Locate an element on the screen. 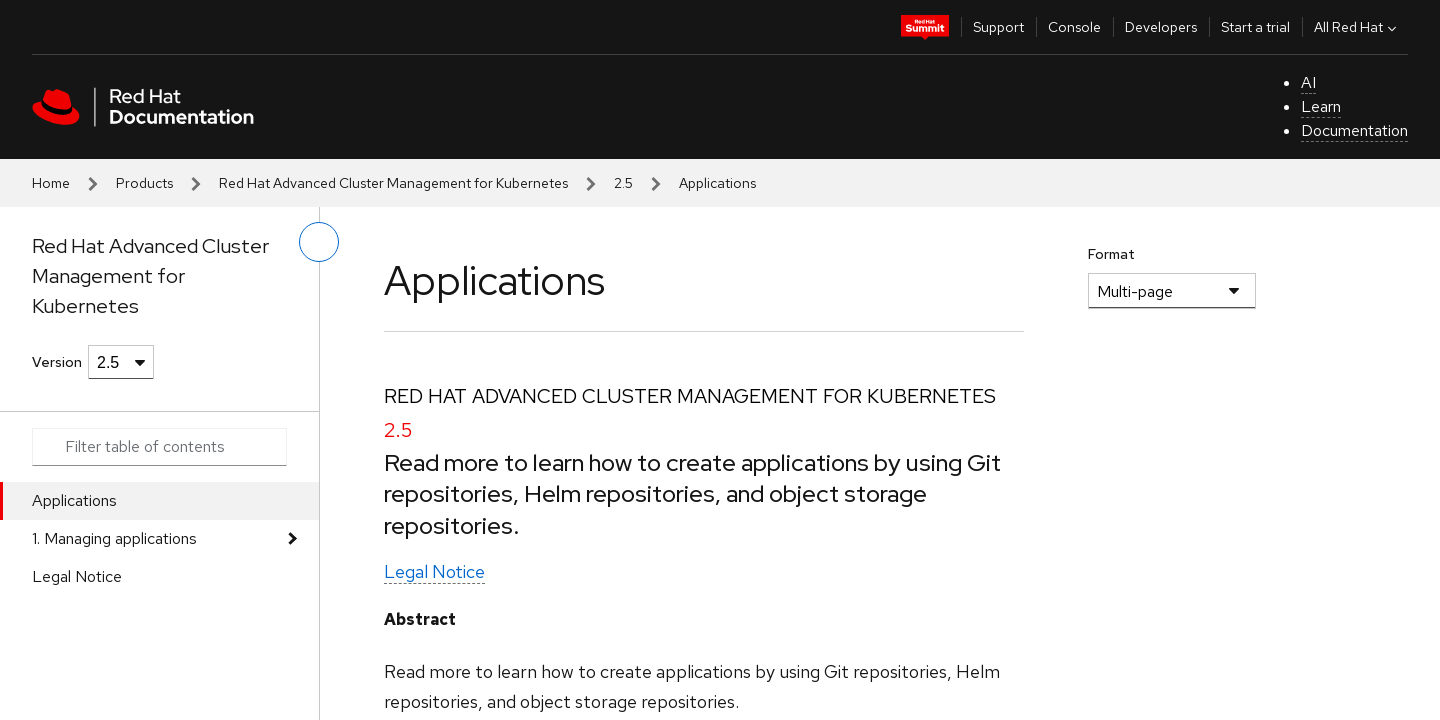  Version is located at coordinates (57, 362).